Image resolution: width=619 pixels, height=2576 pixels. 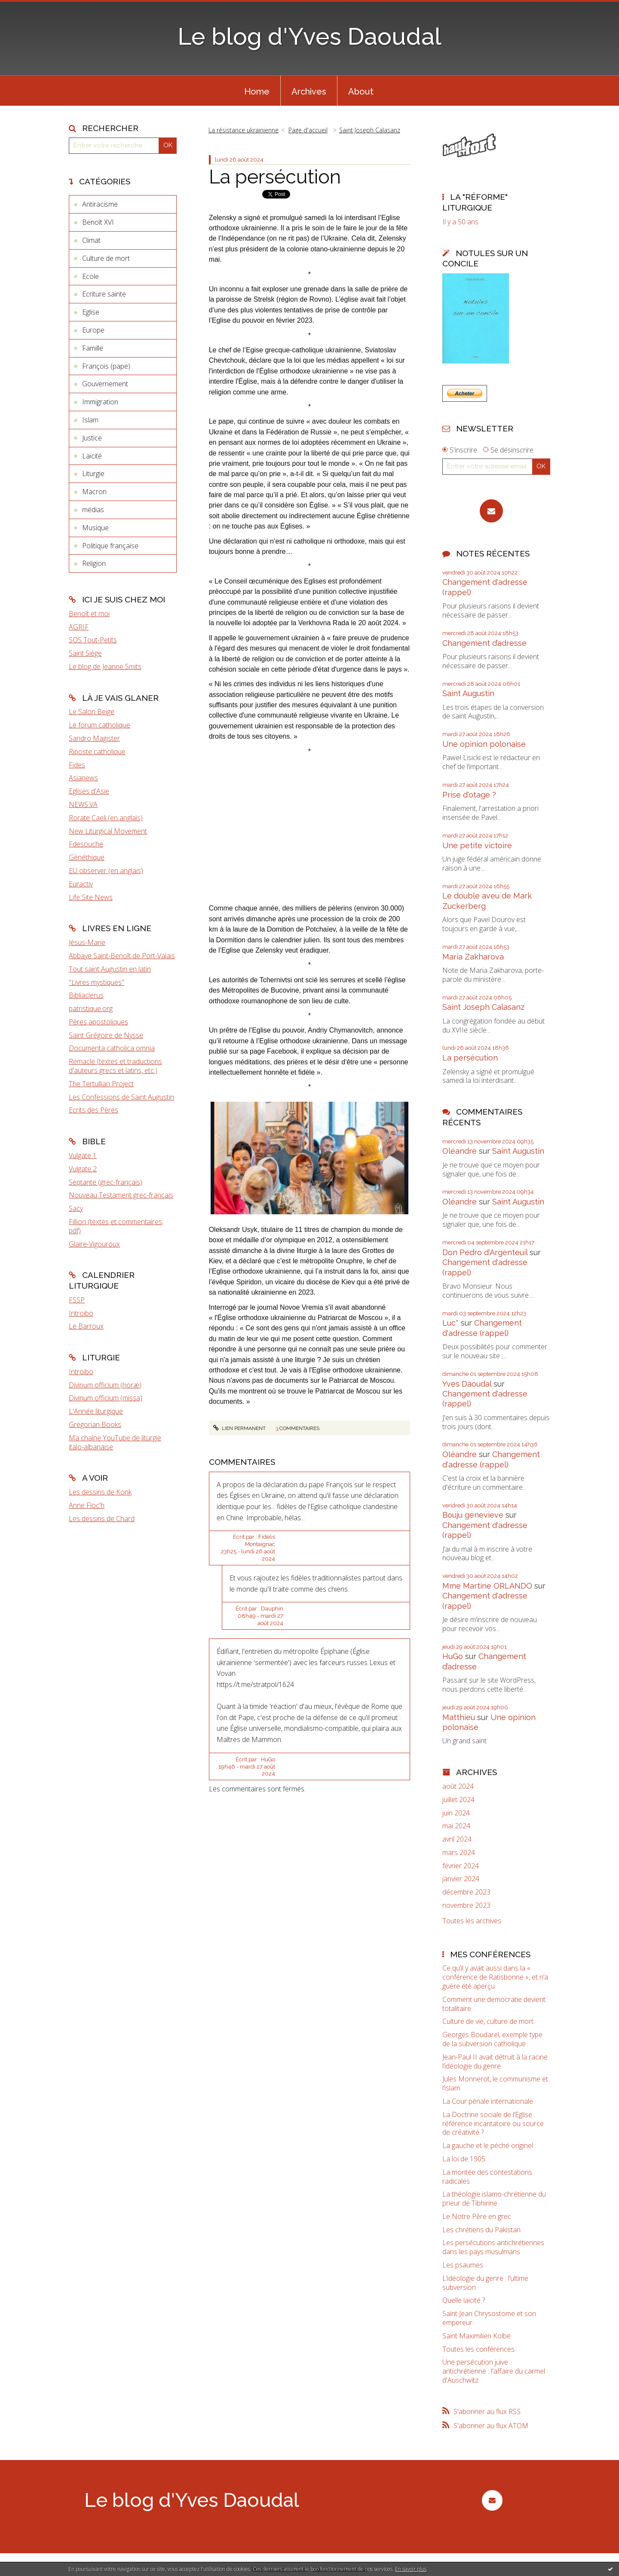 What do you see at coordinates (98, 1022) in the screenshot?
I see `Pères apostoliques` at bounding box center [98, 1022].